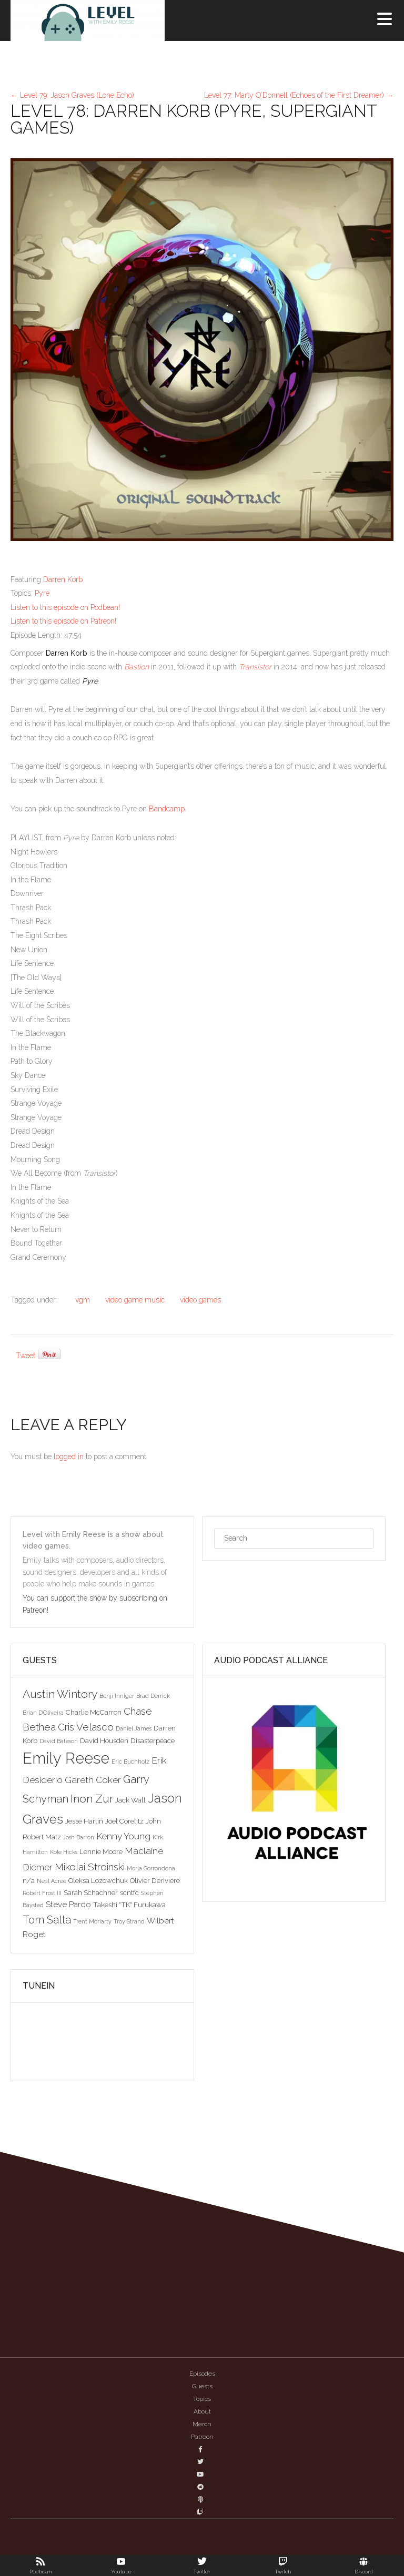  What do you see at coordinates (202, 2436) in the screenshot?
I see `Patreon` at bounding box center [202, 2436].